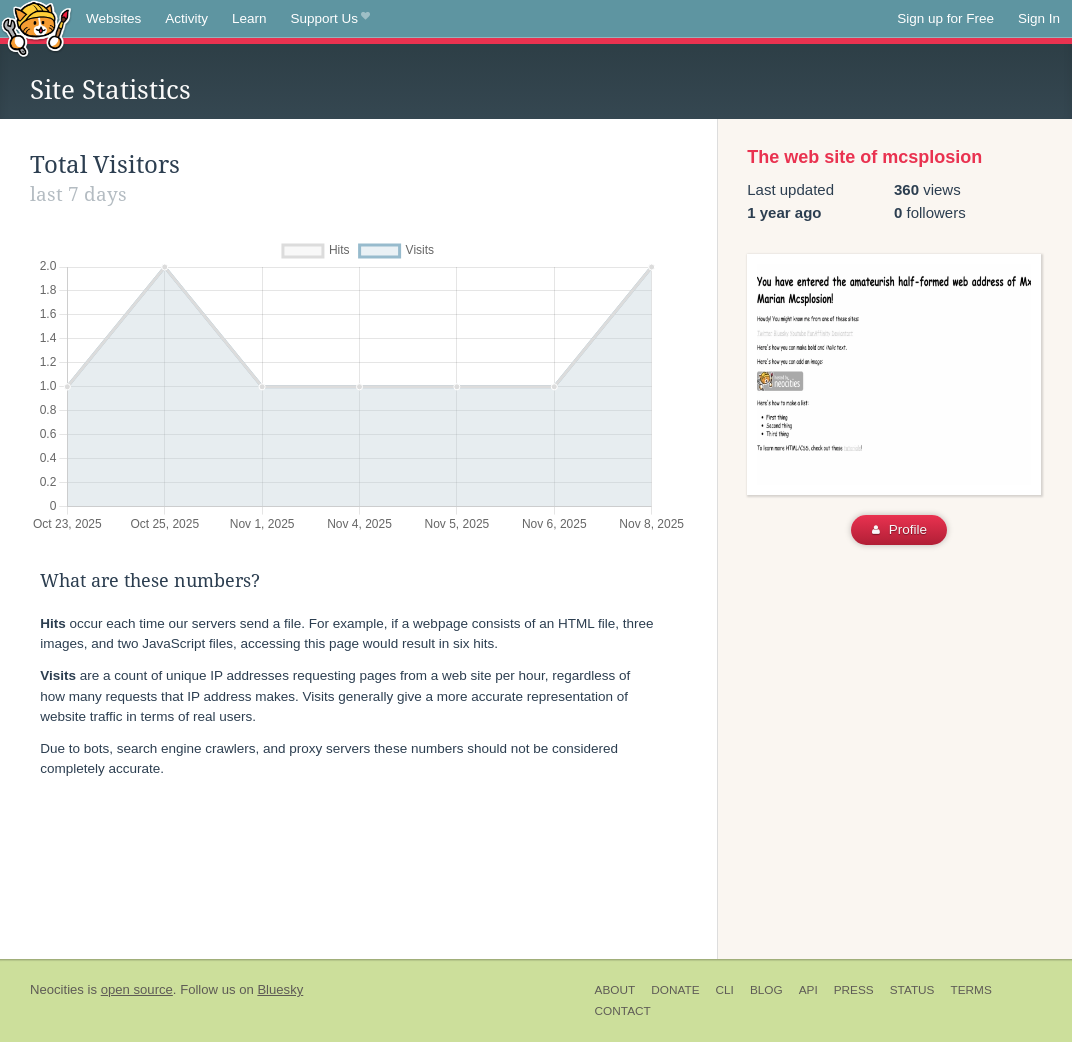  I want to click on Sign In, so click(1039, 18).